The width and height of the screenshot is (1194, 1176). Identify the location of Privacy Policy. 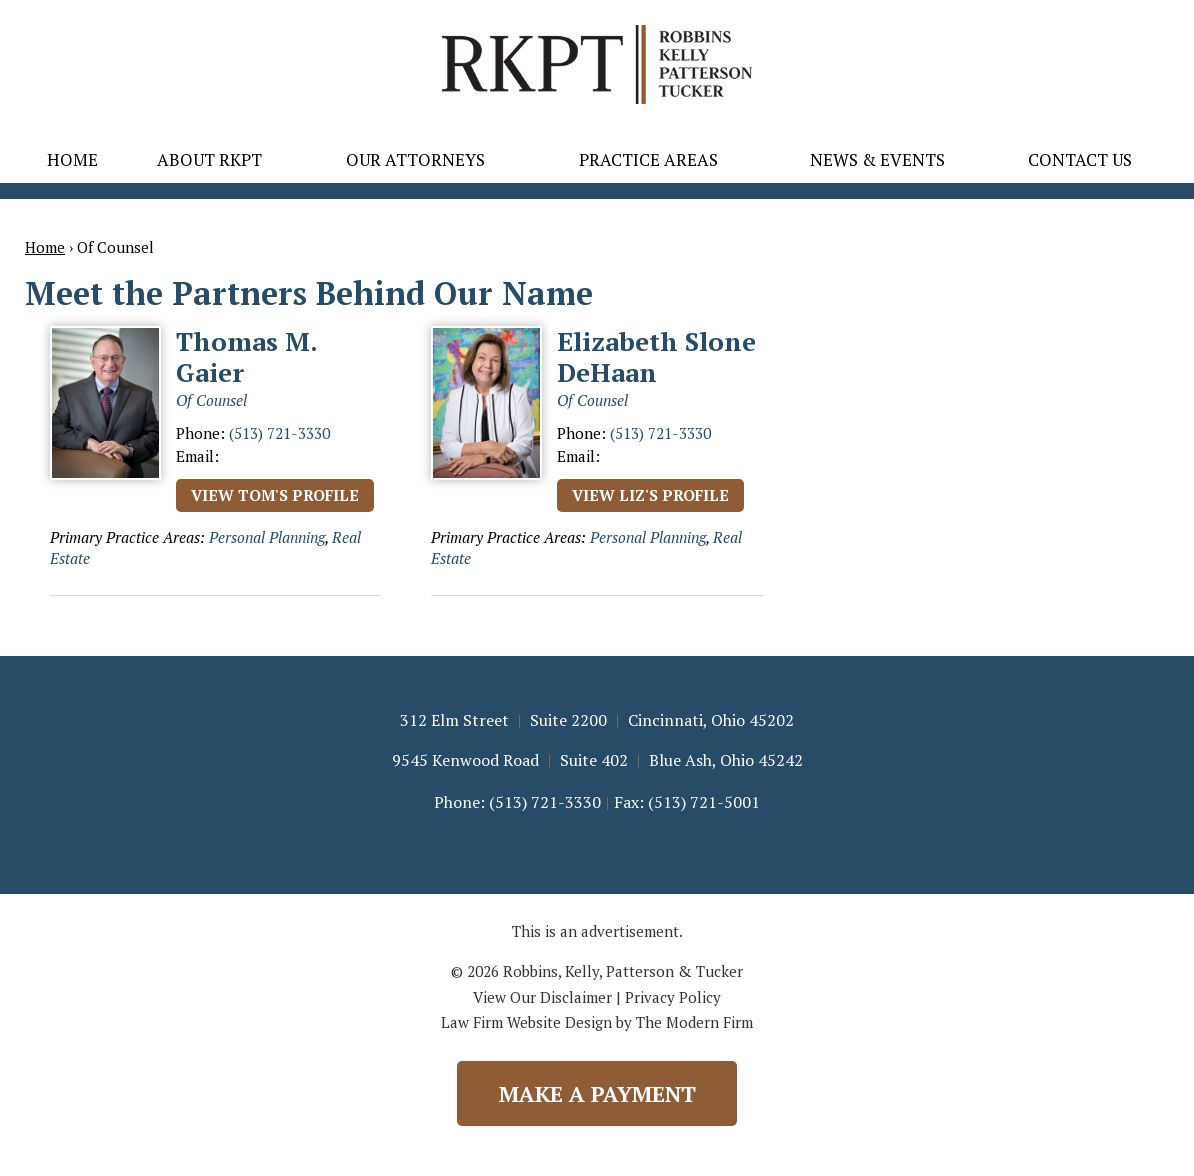
(673, 997).